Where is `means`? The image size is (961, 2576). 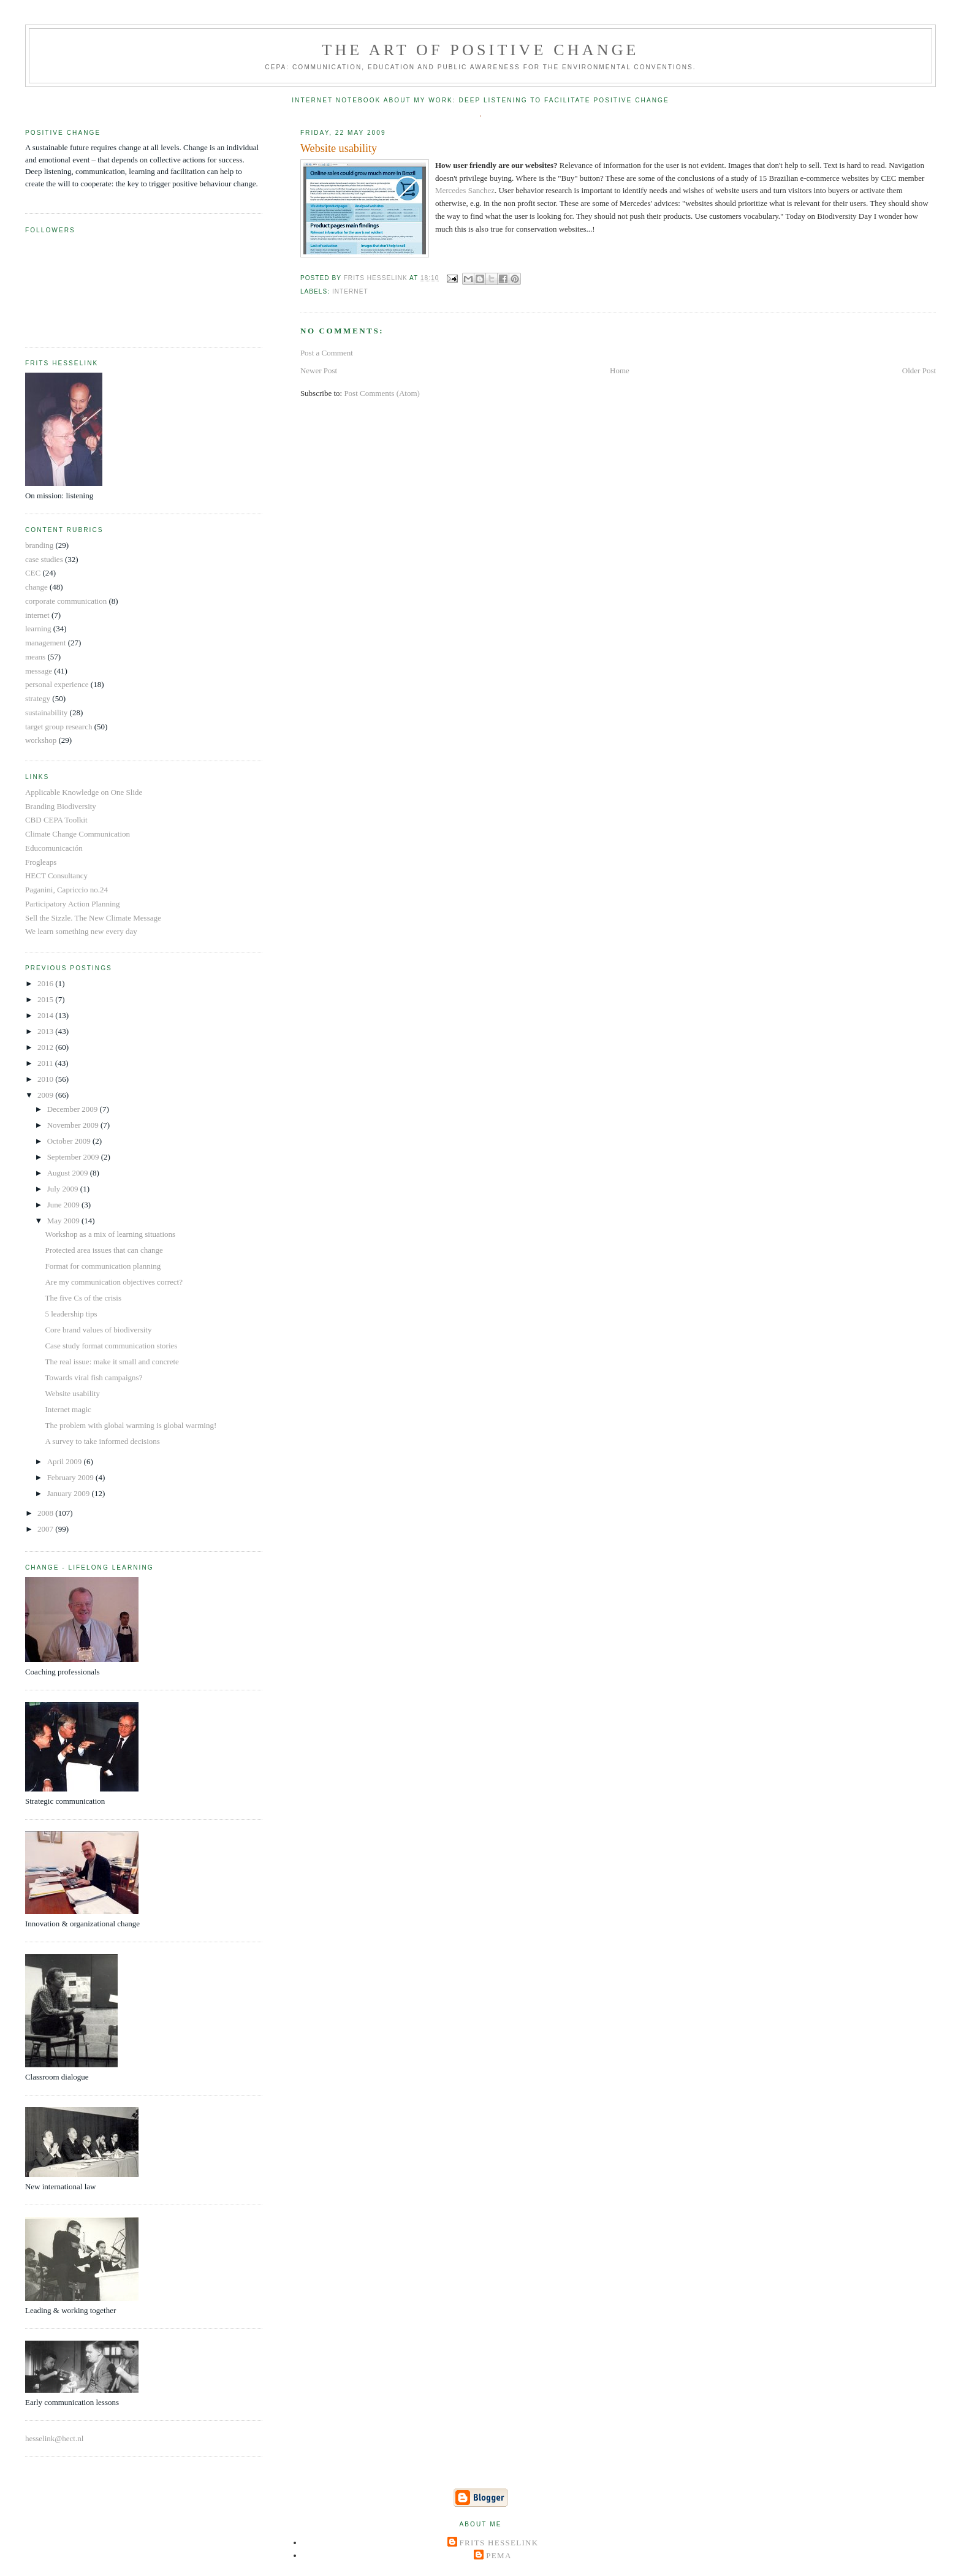
means is located at coordinates (35, 656).